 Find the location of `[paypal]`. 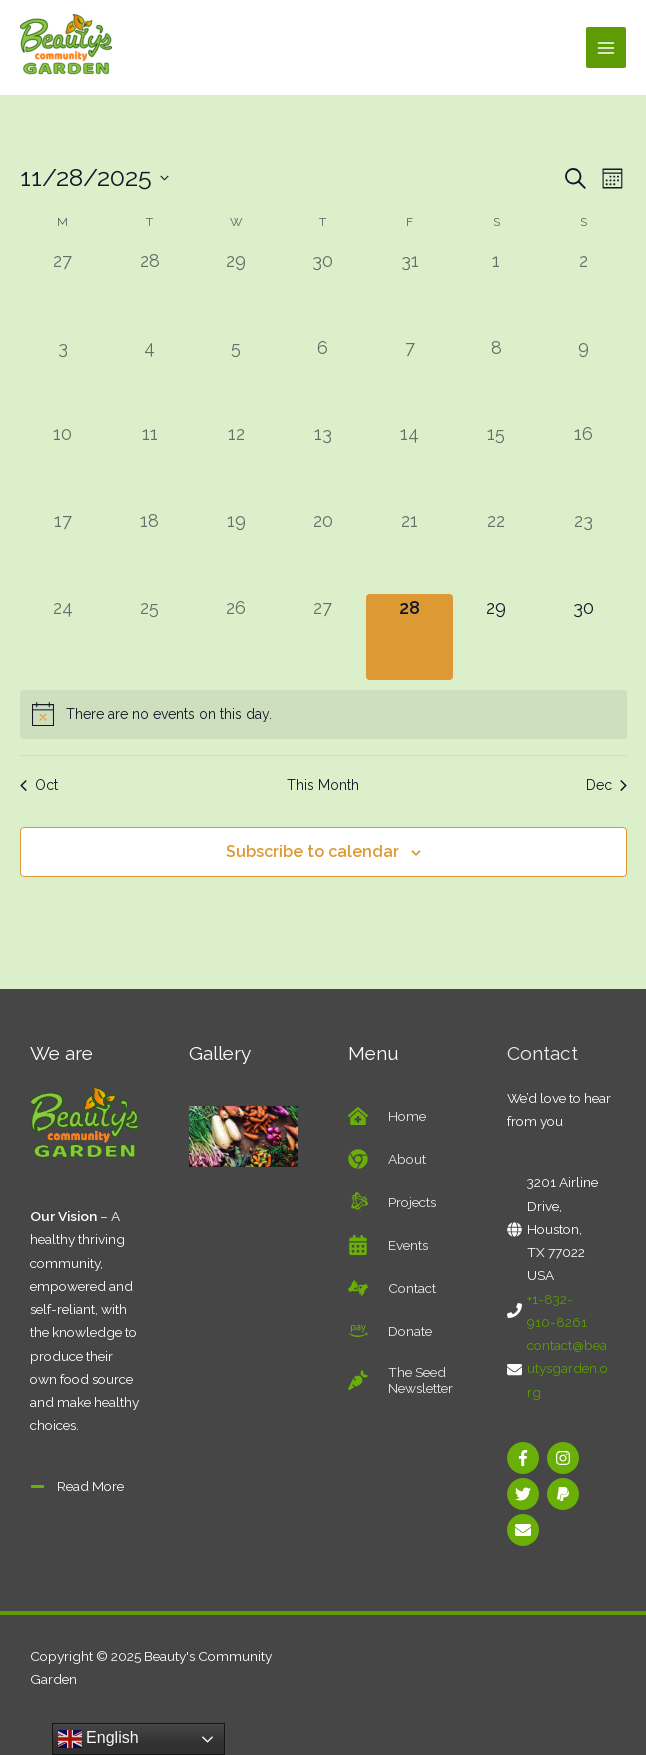

[paypal] is located at coordinates (565, 1494).